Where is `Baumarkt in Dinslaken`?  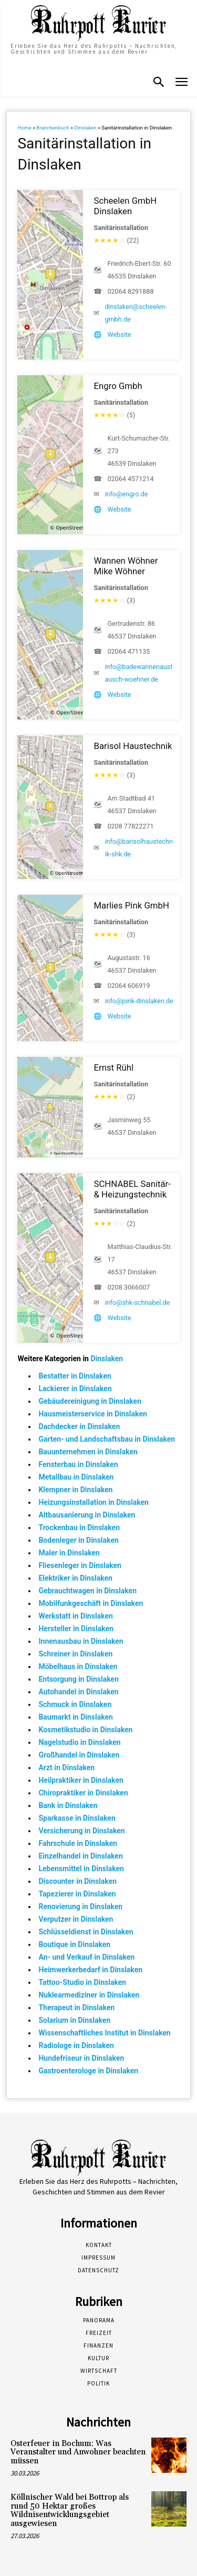
Baumarkt in Dinslaken is located at coordinates (75, 1717).